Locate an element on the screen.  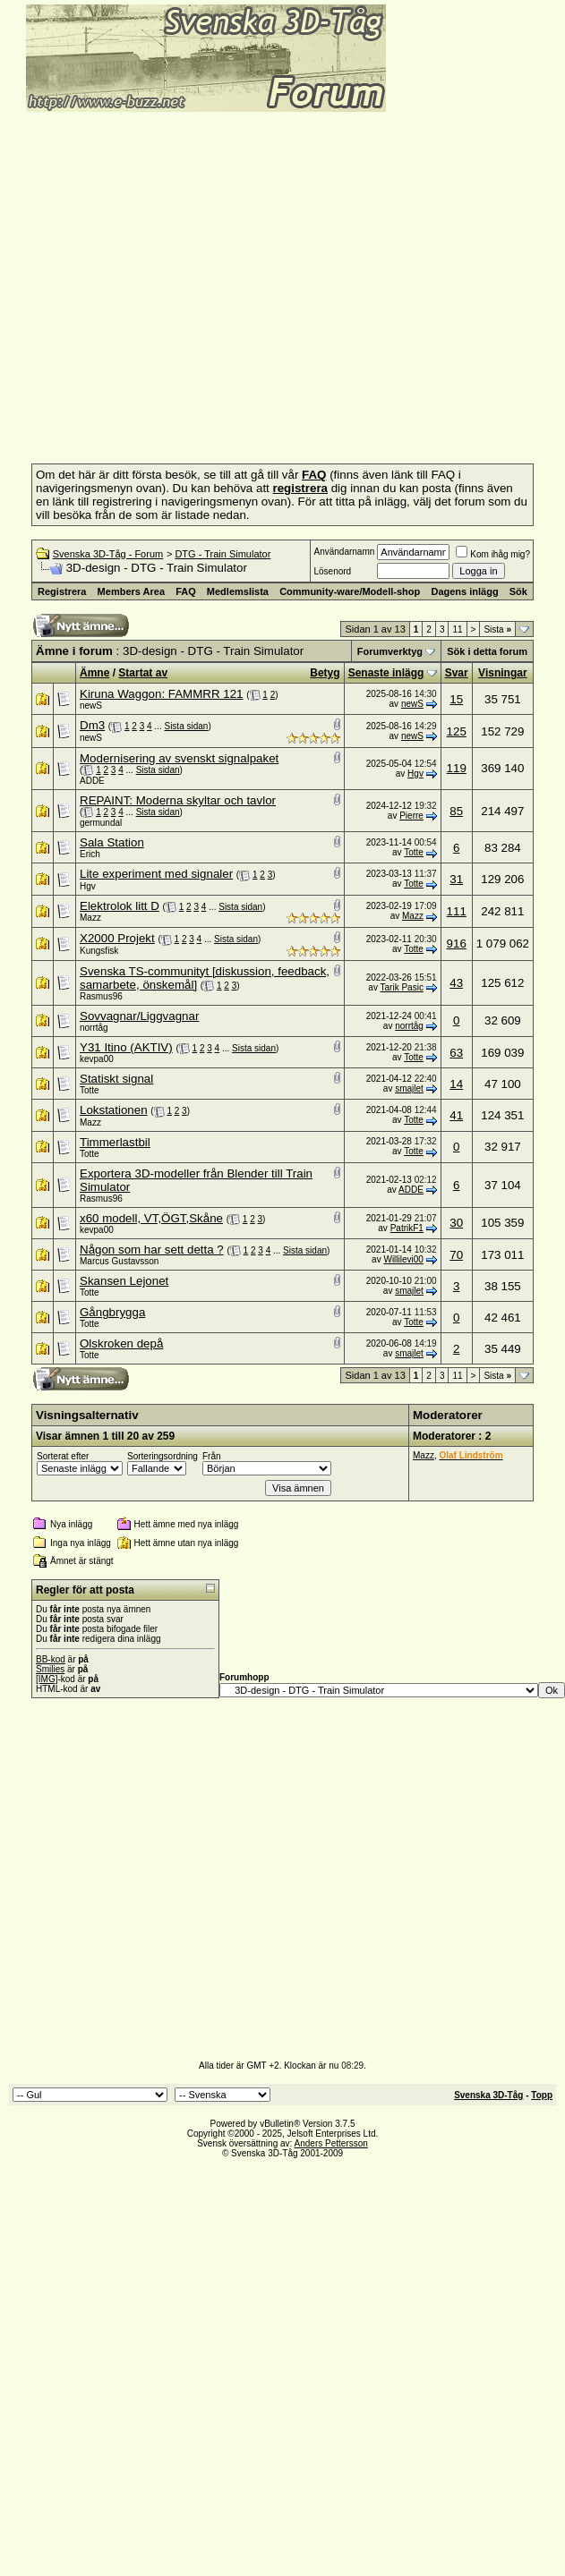
ADDE is located at coordinates (92, 781).